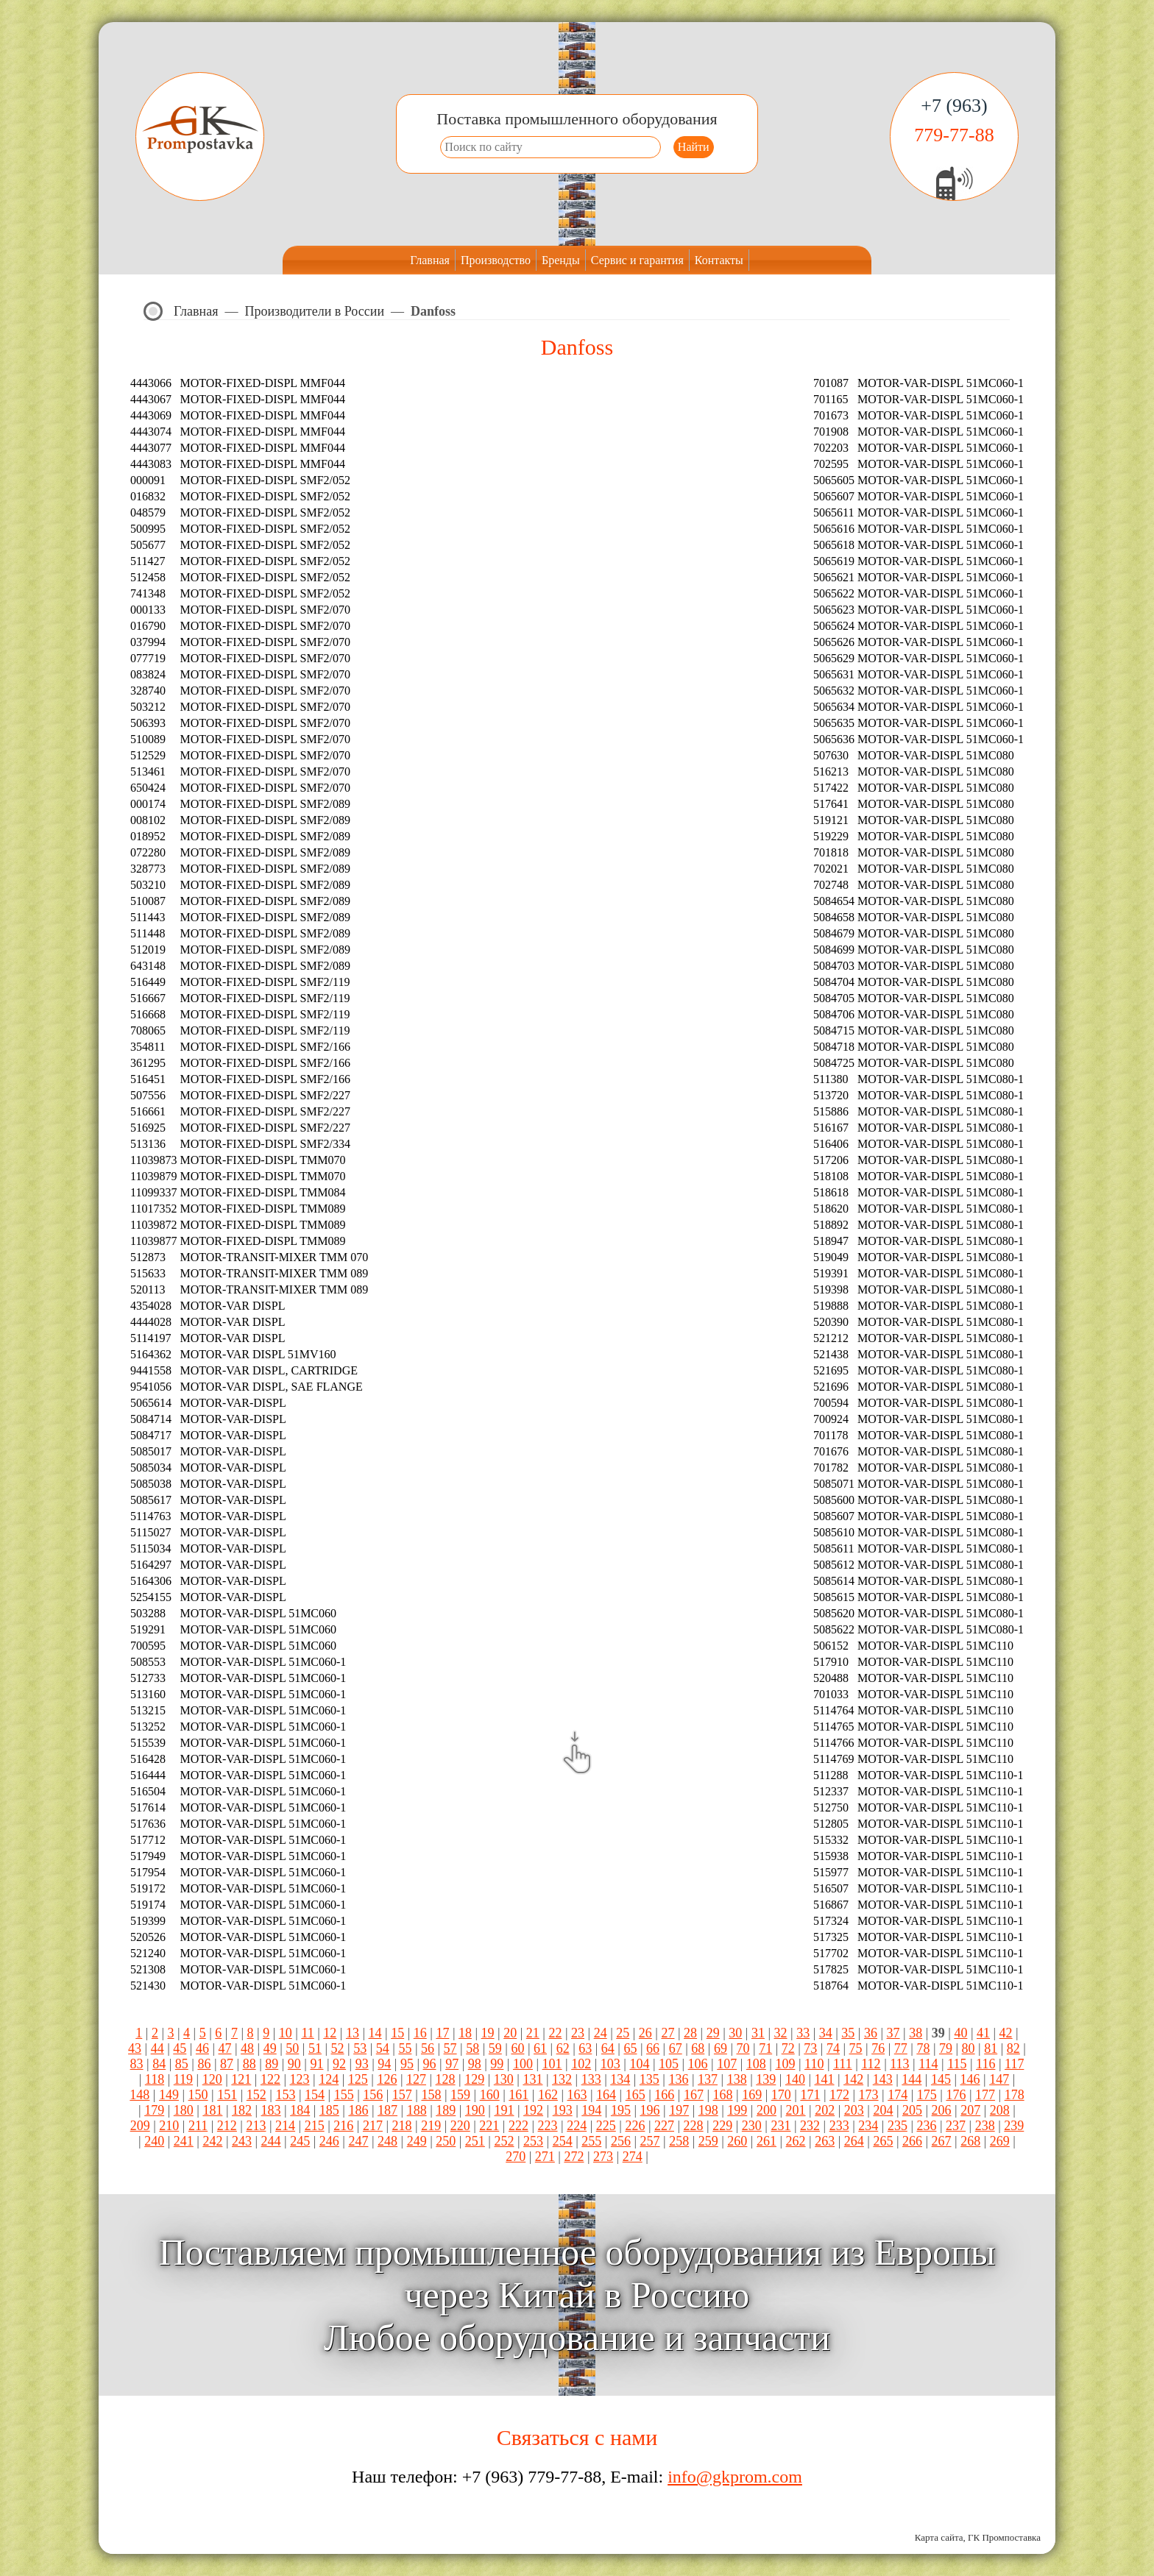 The width and height of the screenshot is (1154, 2576). What do you see at coordinates (1000, 2141) in the screenshot?
I see `269` at bounding box center [1000, 2141].